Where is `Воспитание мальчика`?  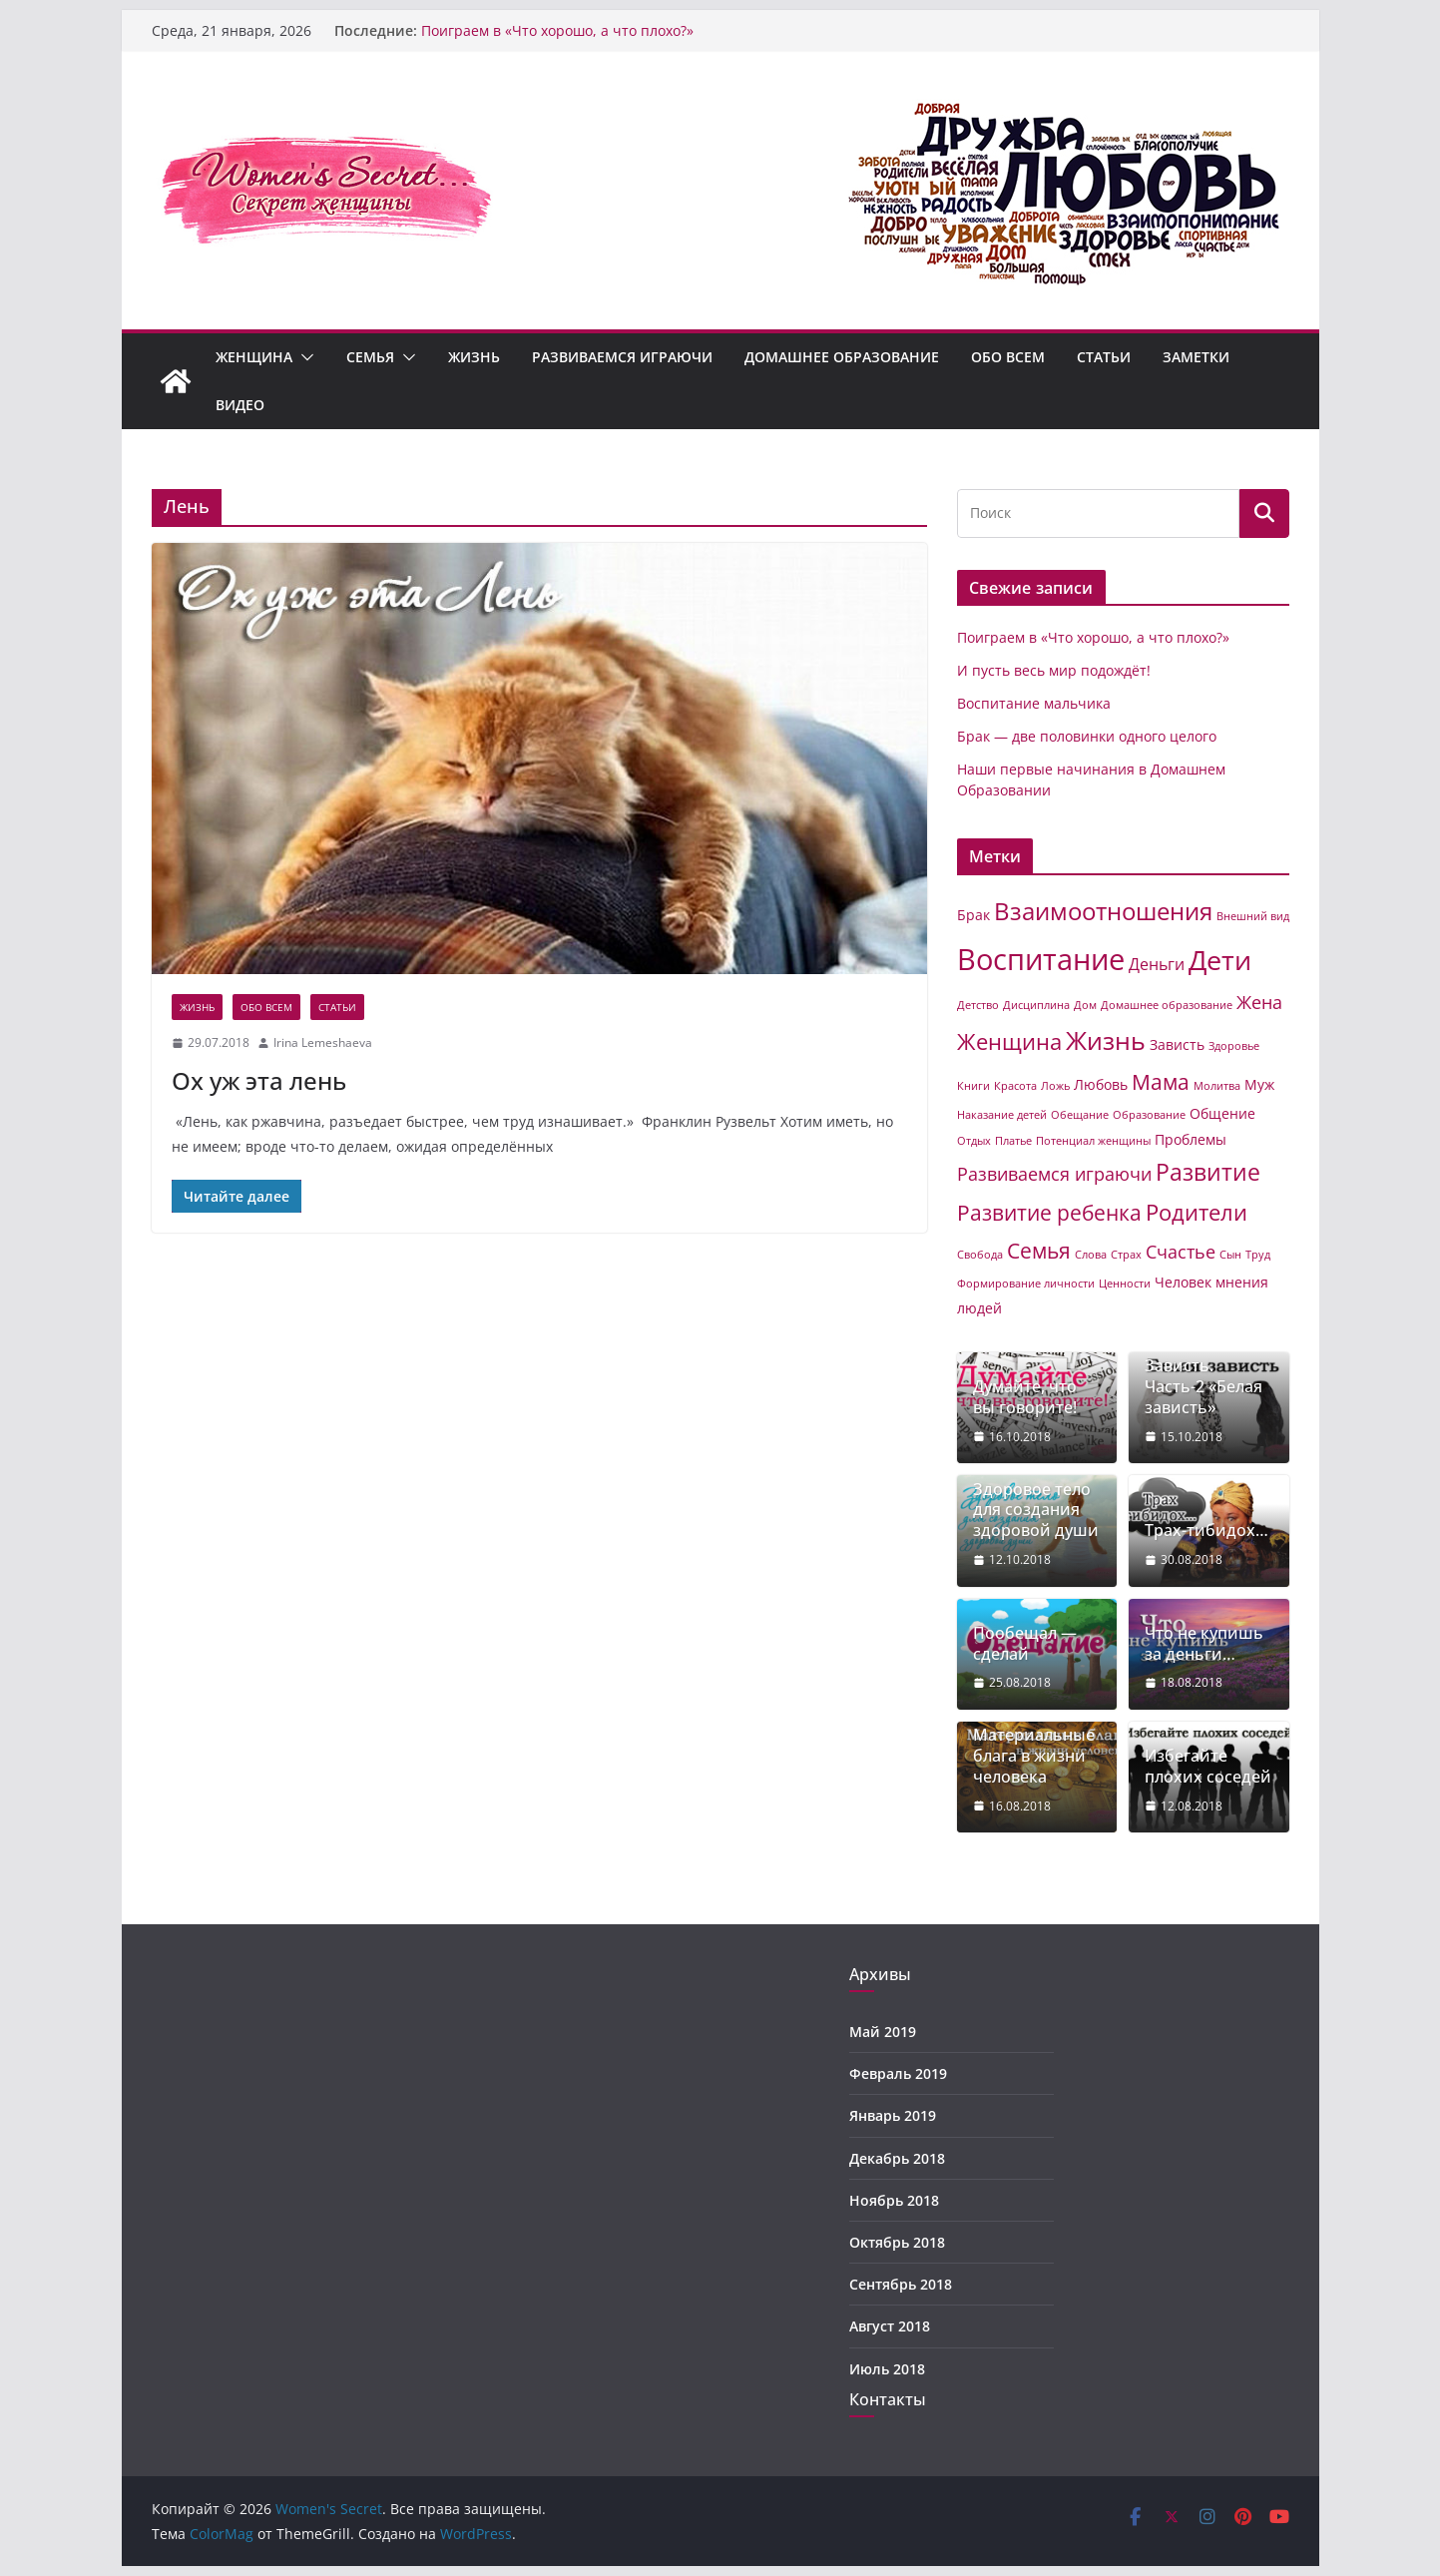
Воспитание мальчика is located at coordinates (1034, 703).